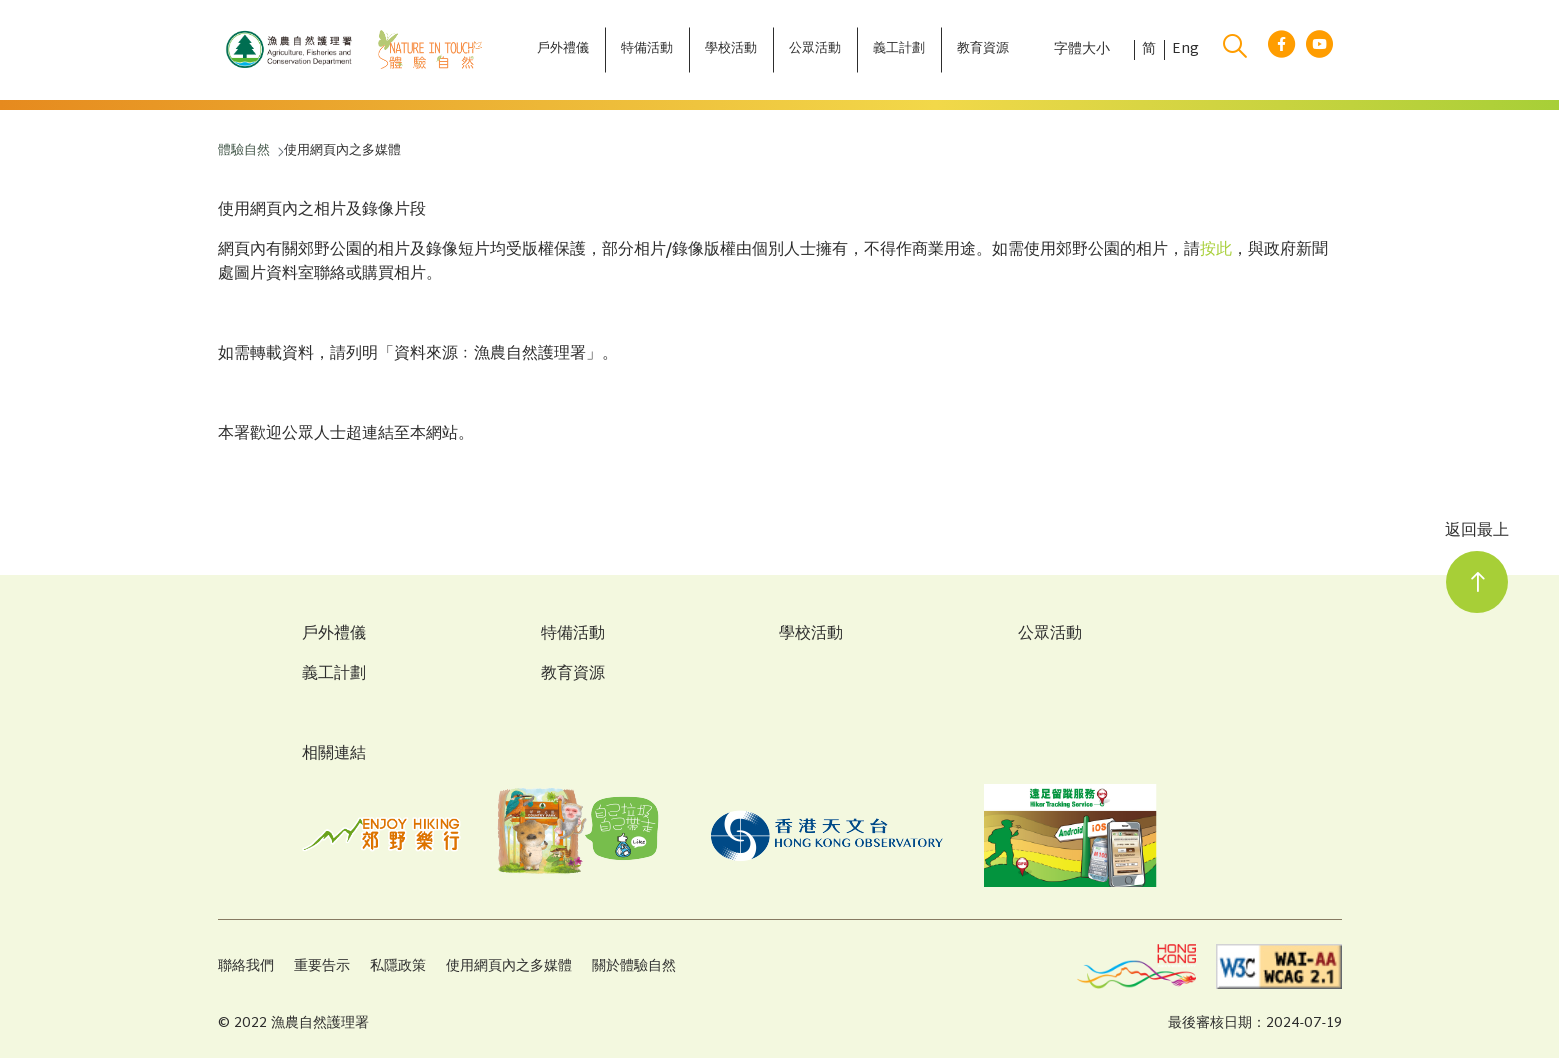 The height and width of the screenshot is (1058, 1559). Describe the element at coordinates (634, 966) in the screenshot. I see `關於體驗自然` at that location.